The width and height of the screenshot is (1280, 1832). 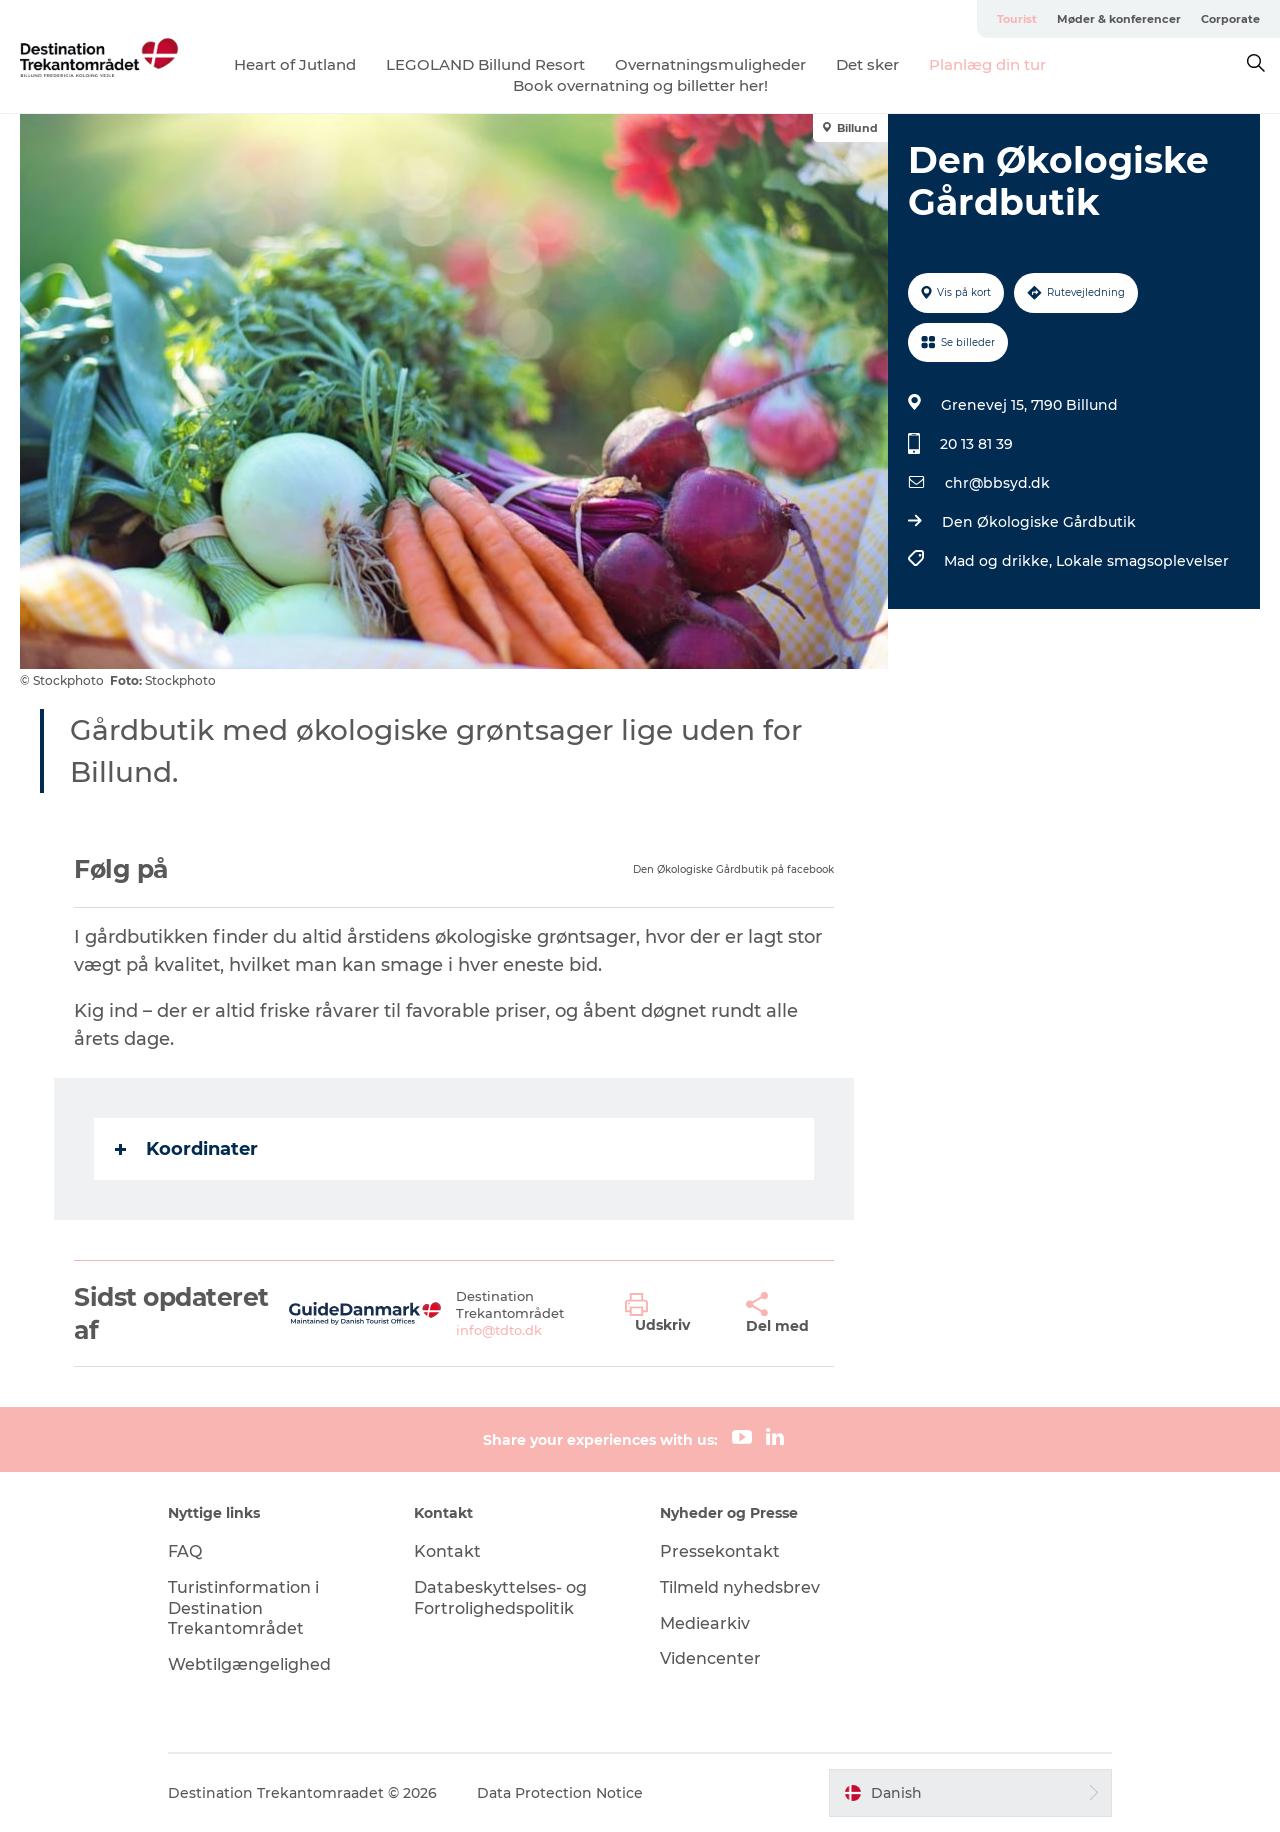 What do you see at coordinates (1039, 522) in the screenshot?
I see `Den Økologiske Gårdbutik` at bounding box center [1039, 522].